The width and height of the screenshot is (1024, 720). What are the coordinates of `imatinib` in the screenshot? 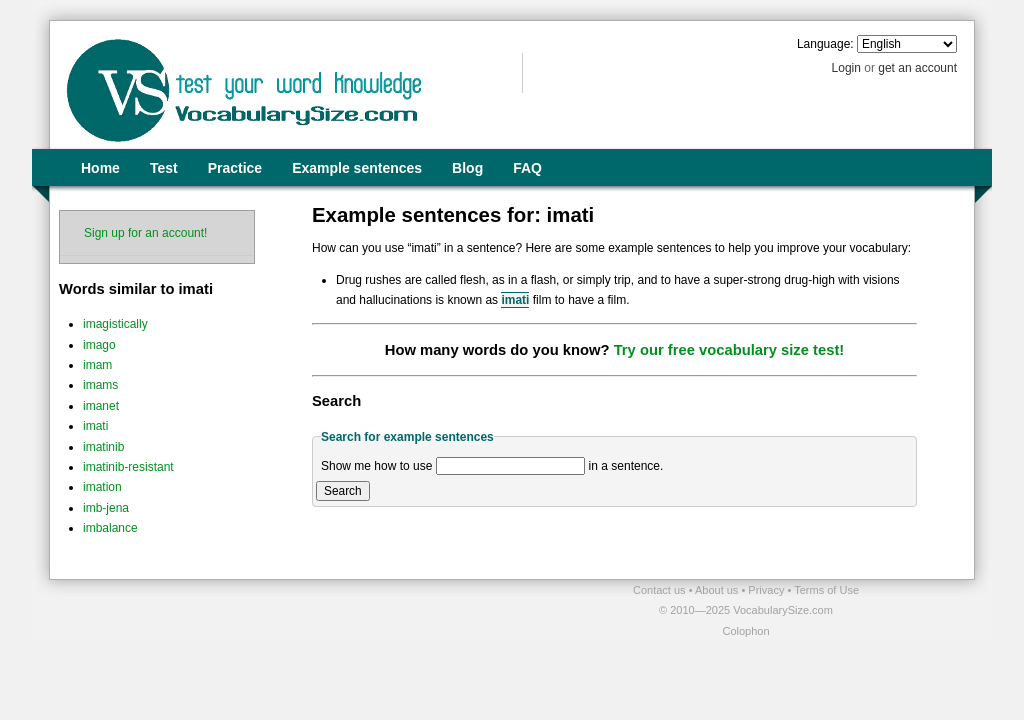 It's located at (103, 447).